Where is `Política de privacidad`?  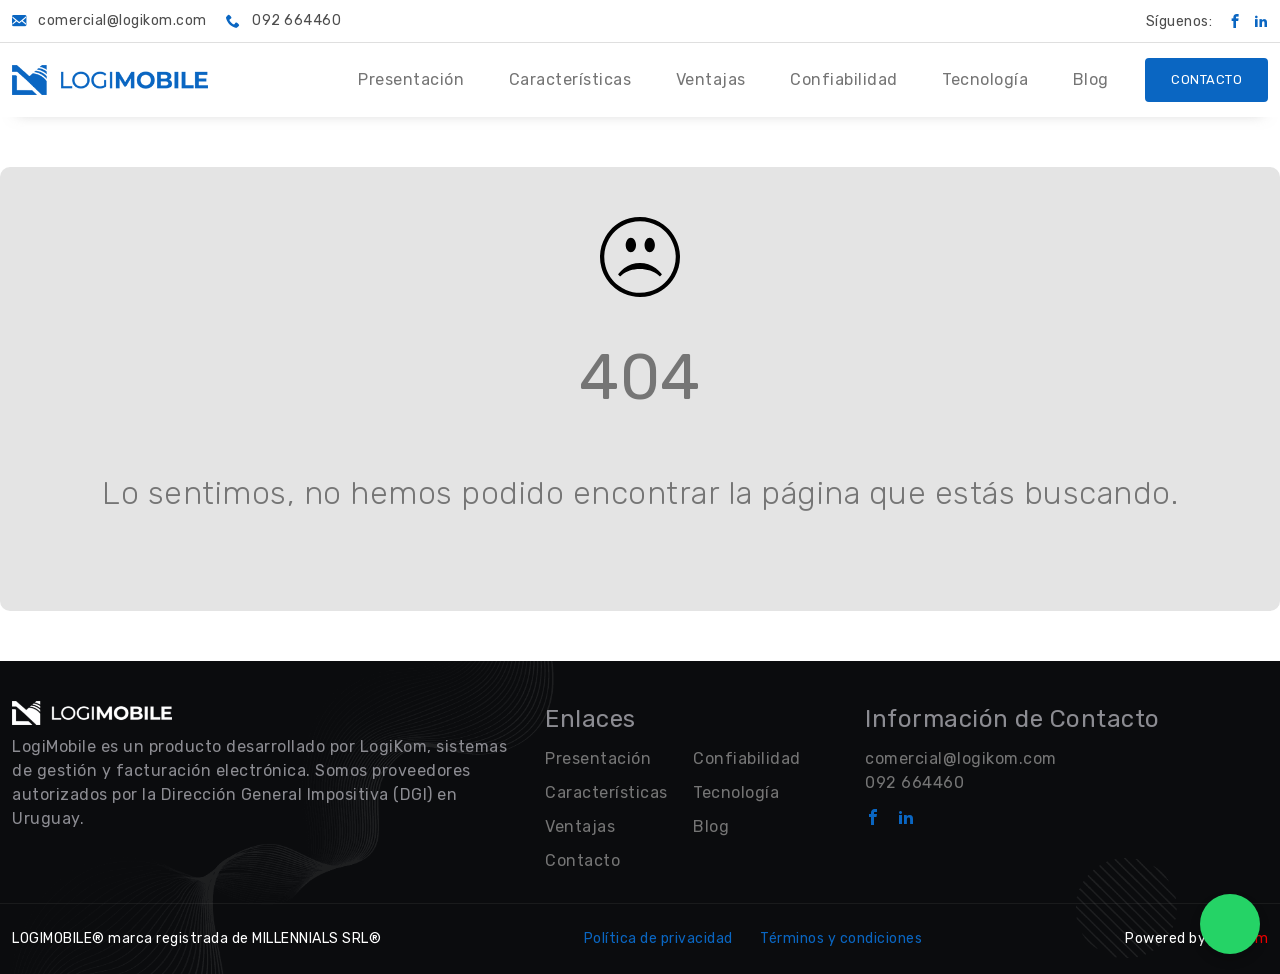 Política de privacidad is located at coordinates (658, 938).